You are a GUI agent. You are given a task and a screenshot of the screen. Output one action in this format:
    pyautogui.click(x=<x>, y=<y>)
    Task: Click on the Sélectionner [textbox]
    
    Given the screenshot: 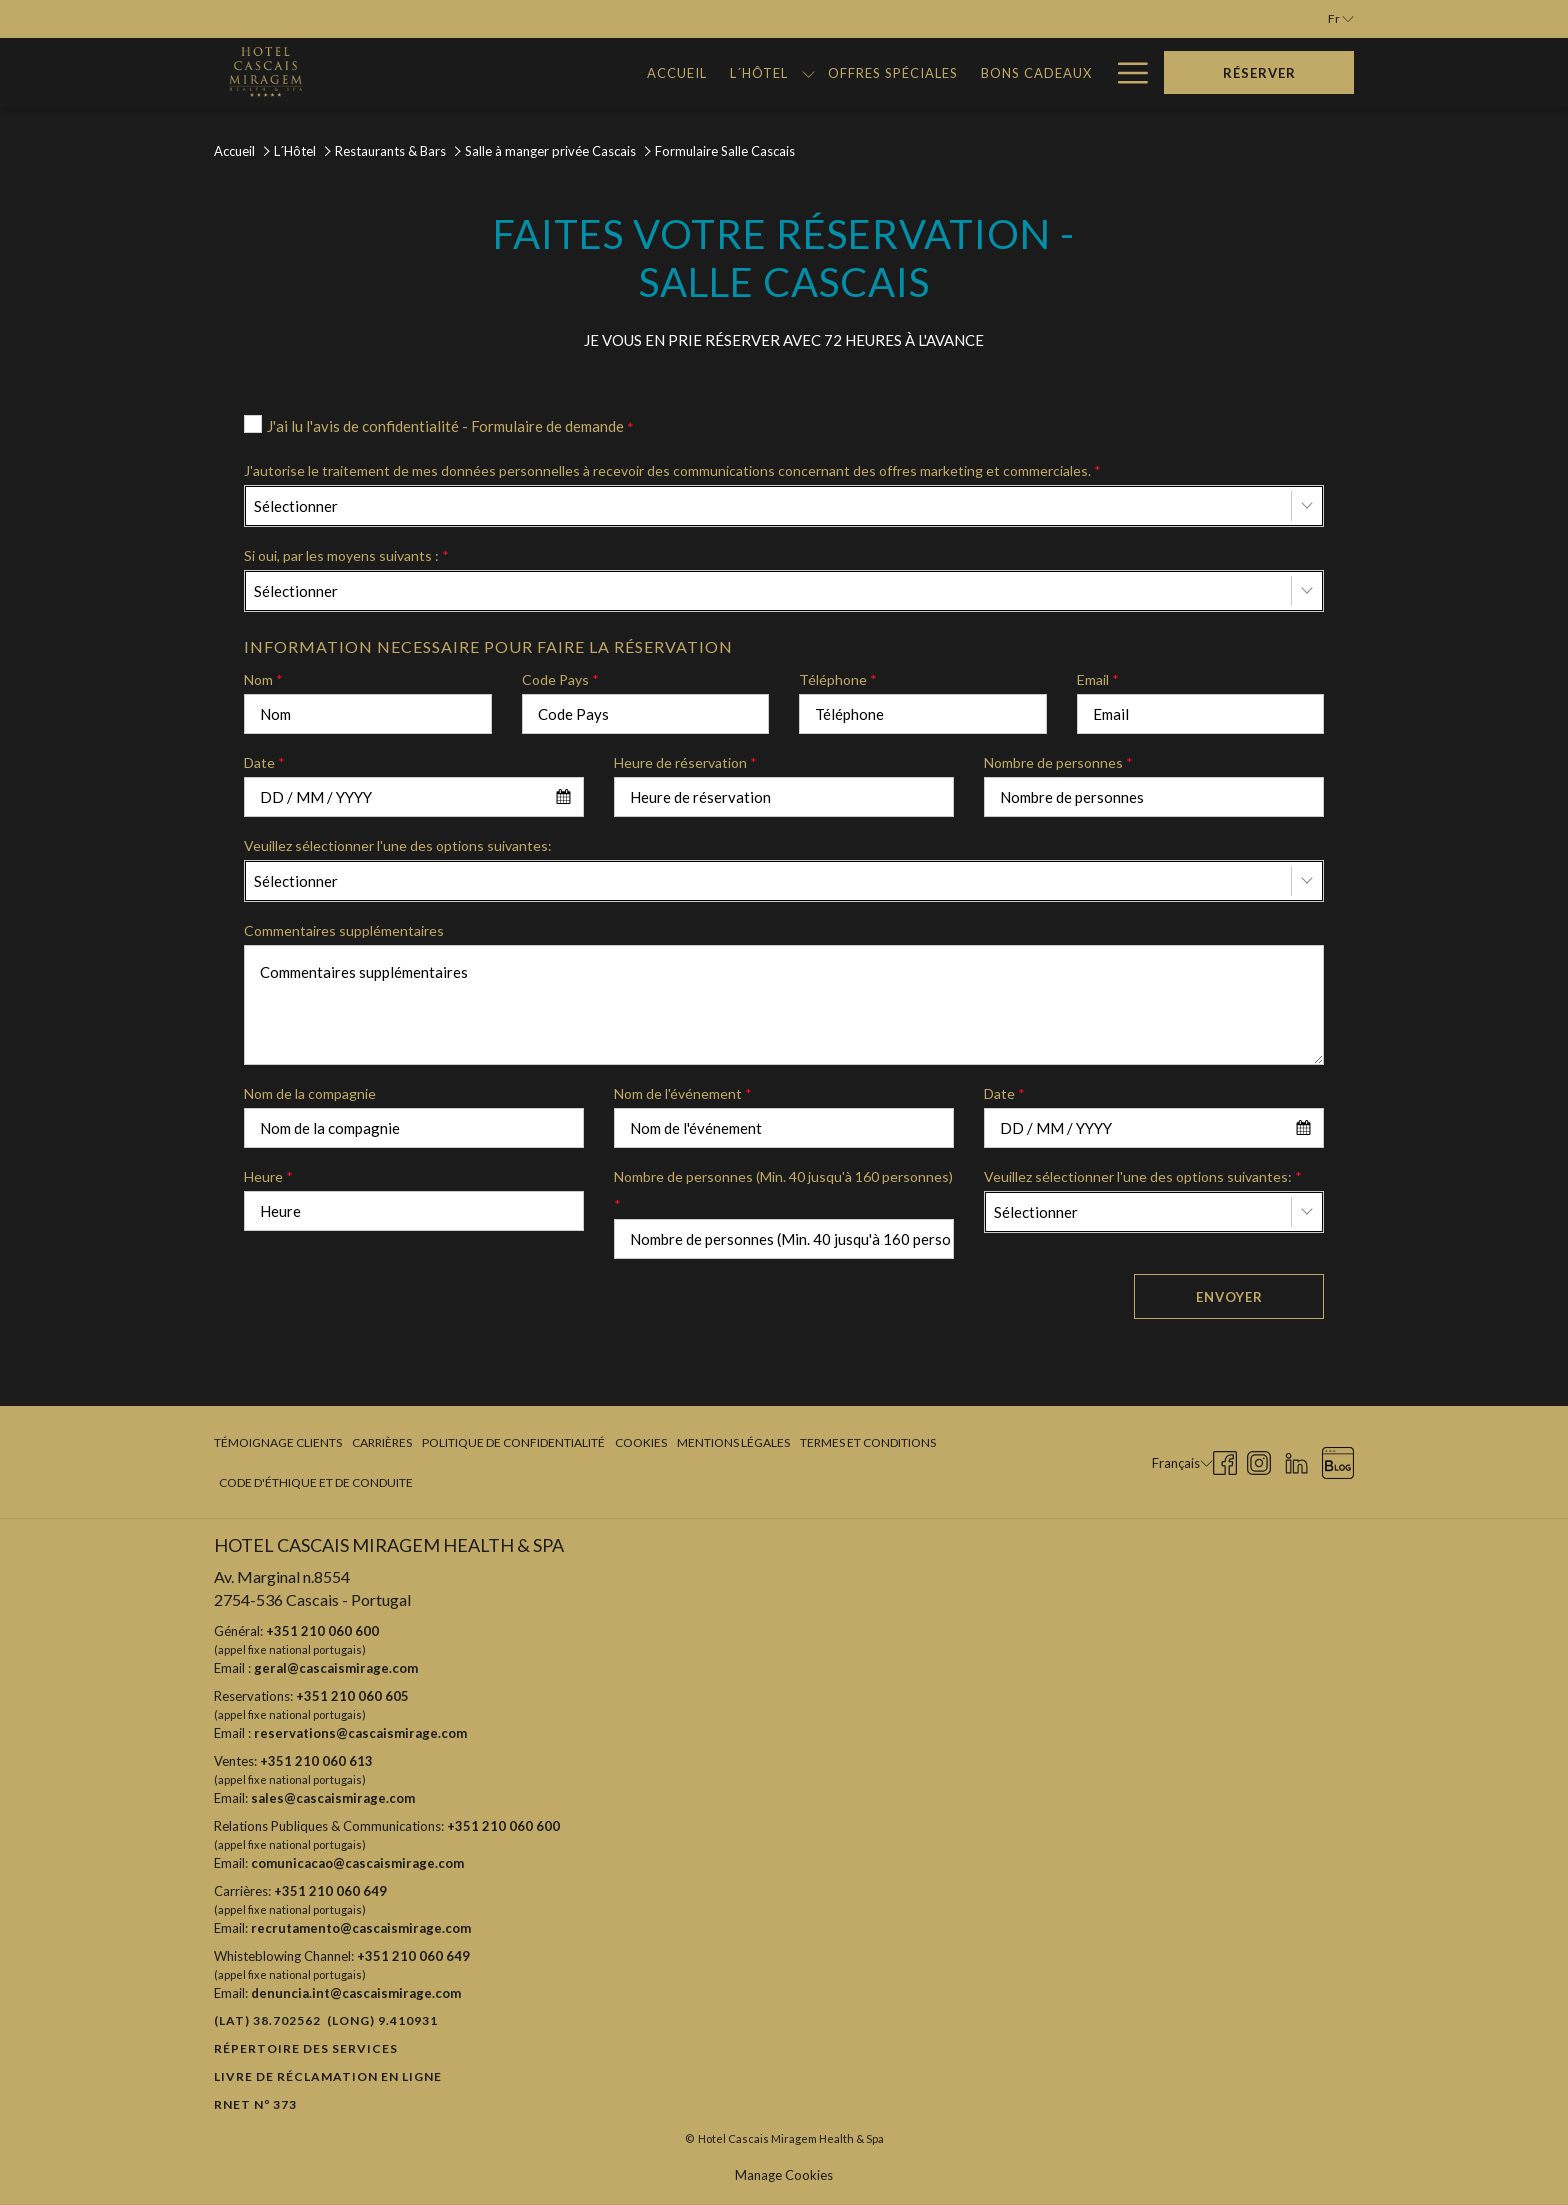 What is the action you would take?
    pyautogui.click(x=296, y=506)
    